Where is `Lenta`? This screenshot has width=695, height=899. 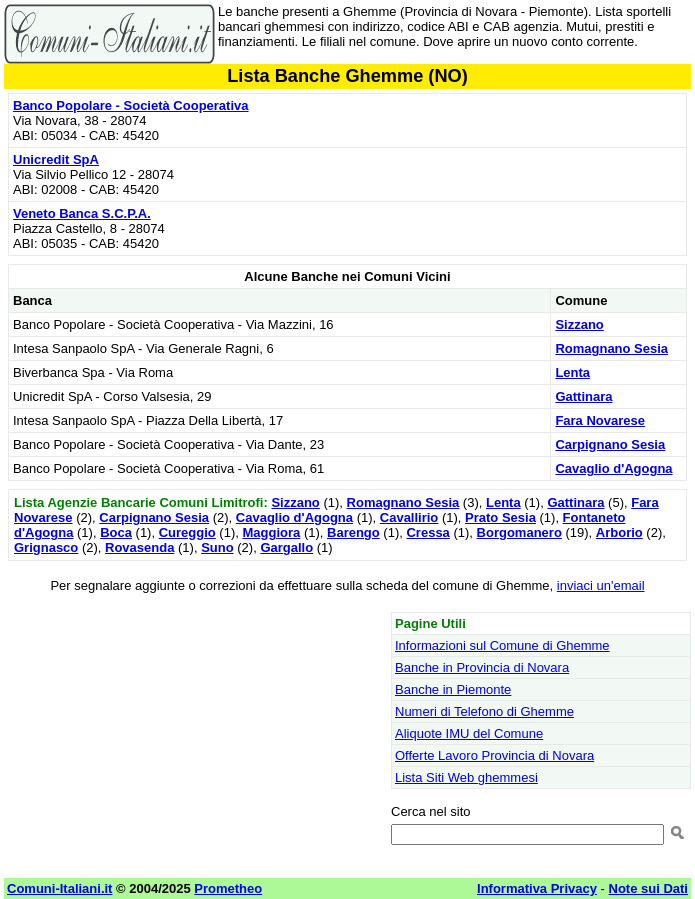 Lenta is located at coordinates (572, 372).